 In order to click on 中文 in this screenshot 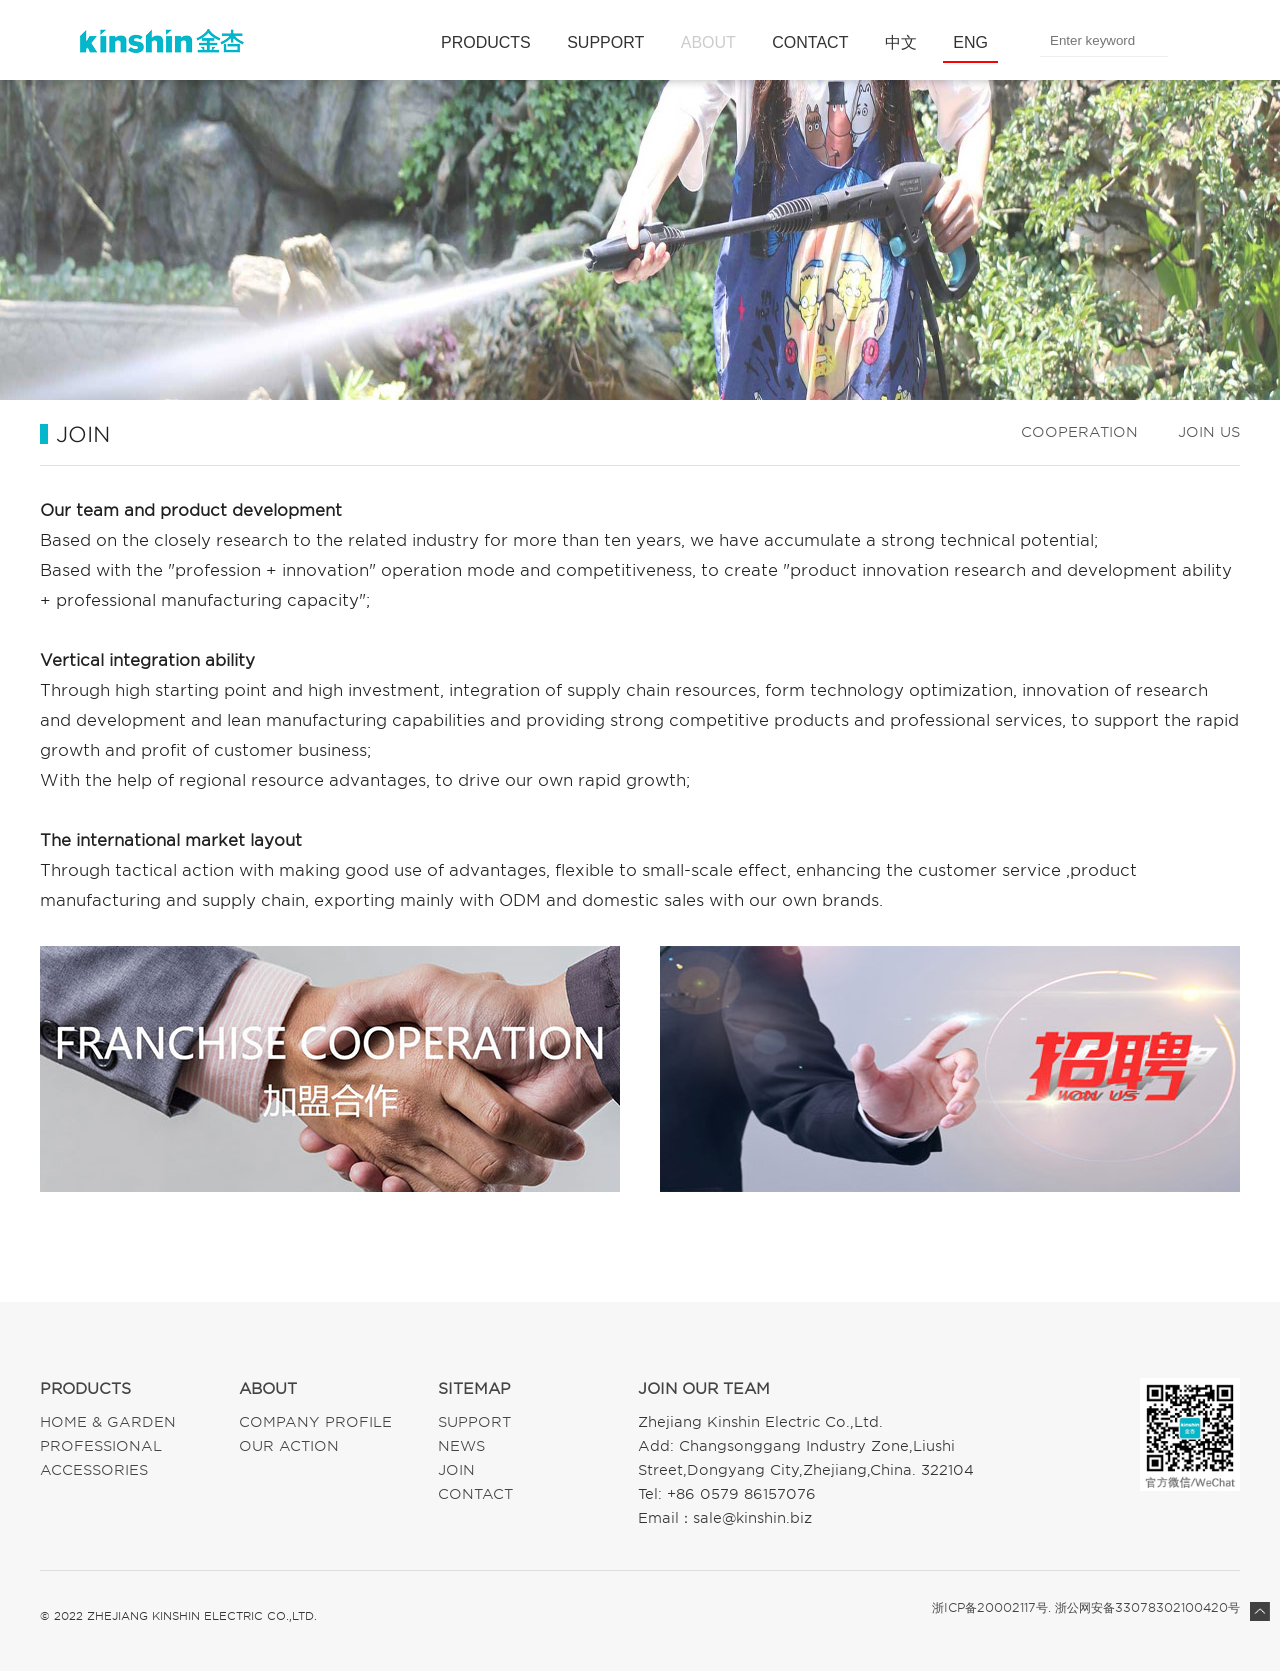, I will do `click(901, 42)`.